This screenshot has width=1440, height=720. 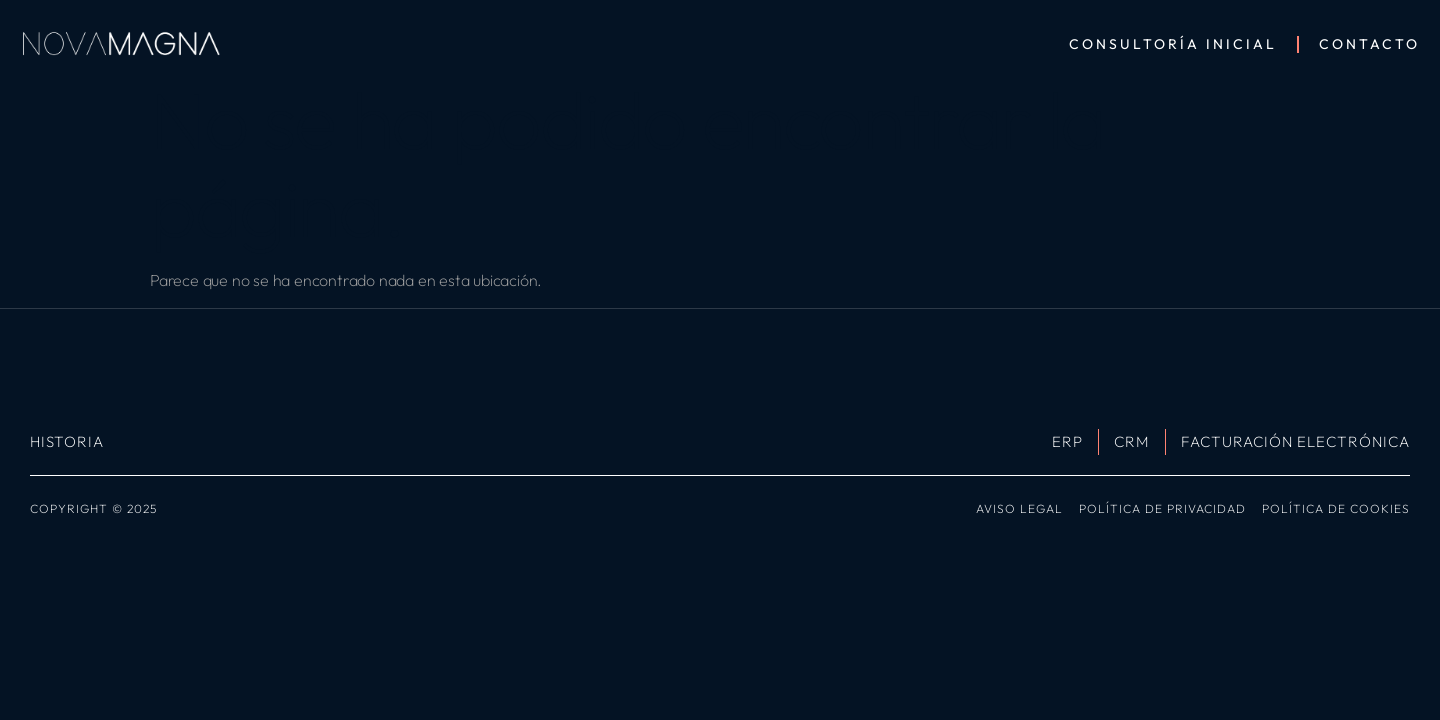 I want to click on Contacto, so click(x=1369, y=44).